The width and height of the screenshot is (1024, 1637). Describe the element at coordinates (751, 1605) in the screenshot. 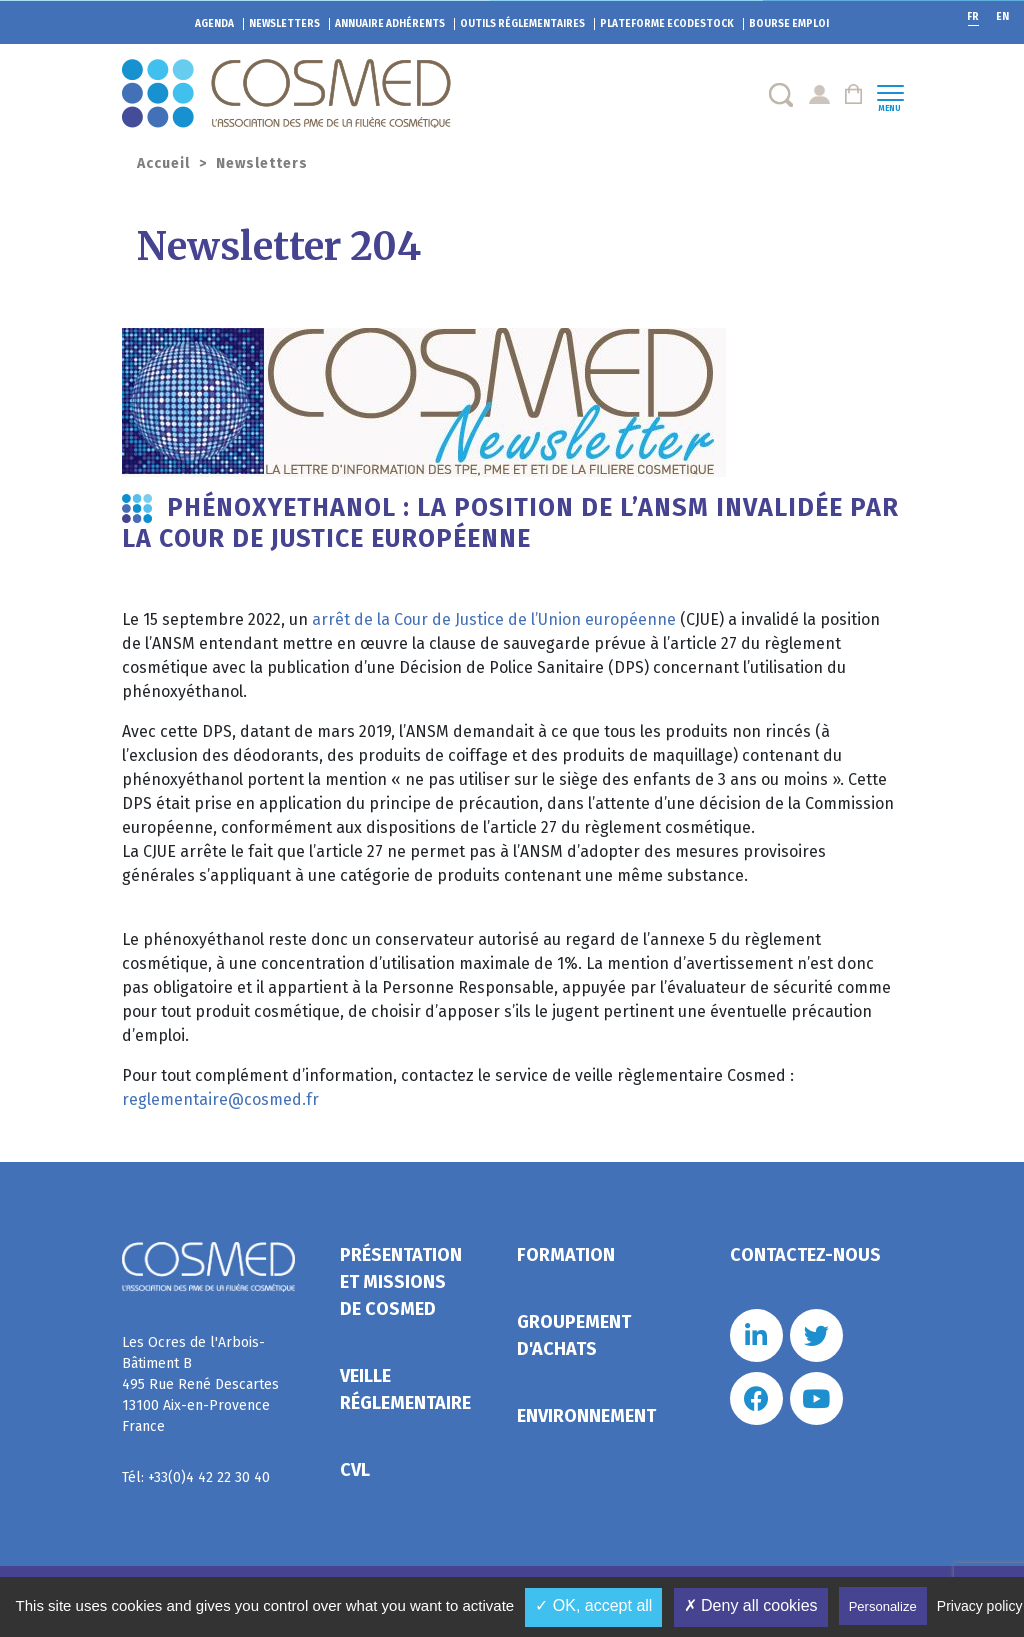

I see `✗ Deny all cookies` at that location.